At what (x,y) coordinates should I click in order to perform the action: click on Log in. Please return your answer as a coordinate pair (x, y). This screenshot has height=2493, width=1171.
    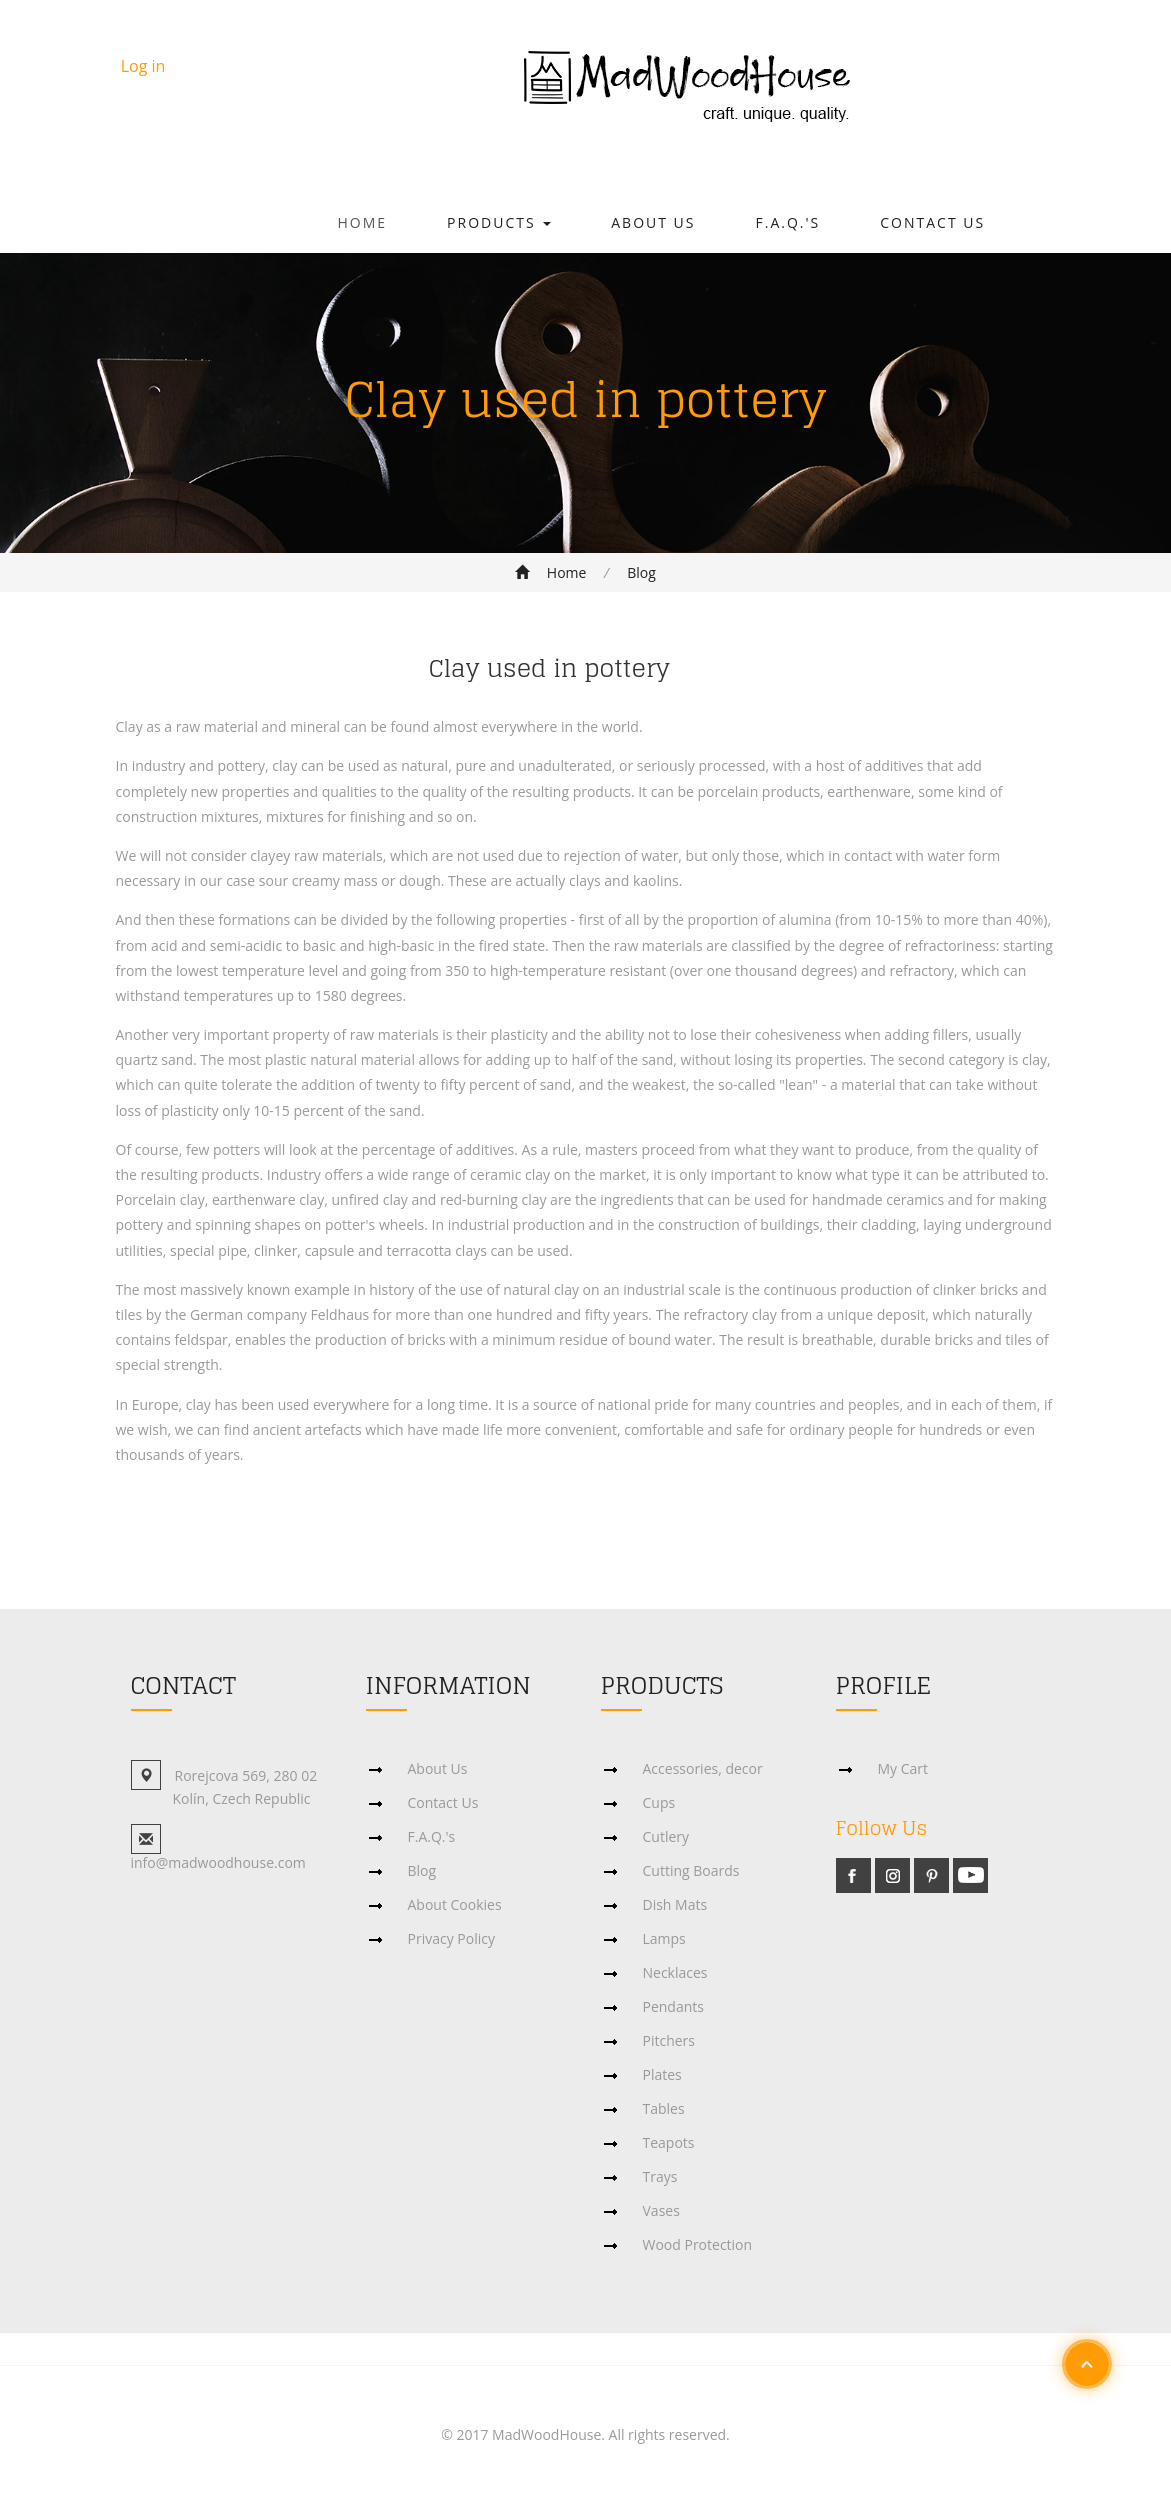
    Looking at the image, I should click on (143, 66).